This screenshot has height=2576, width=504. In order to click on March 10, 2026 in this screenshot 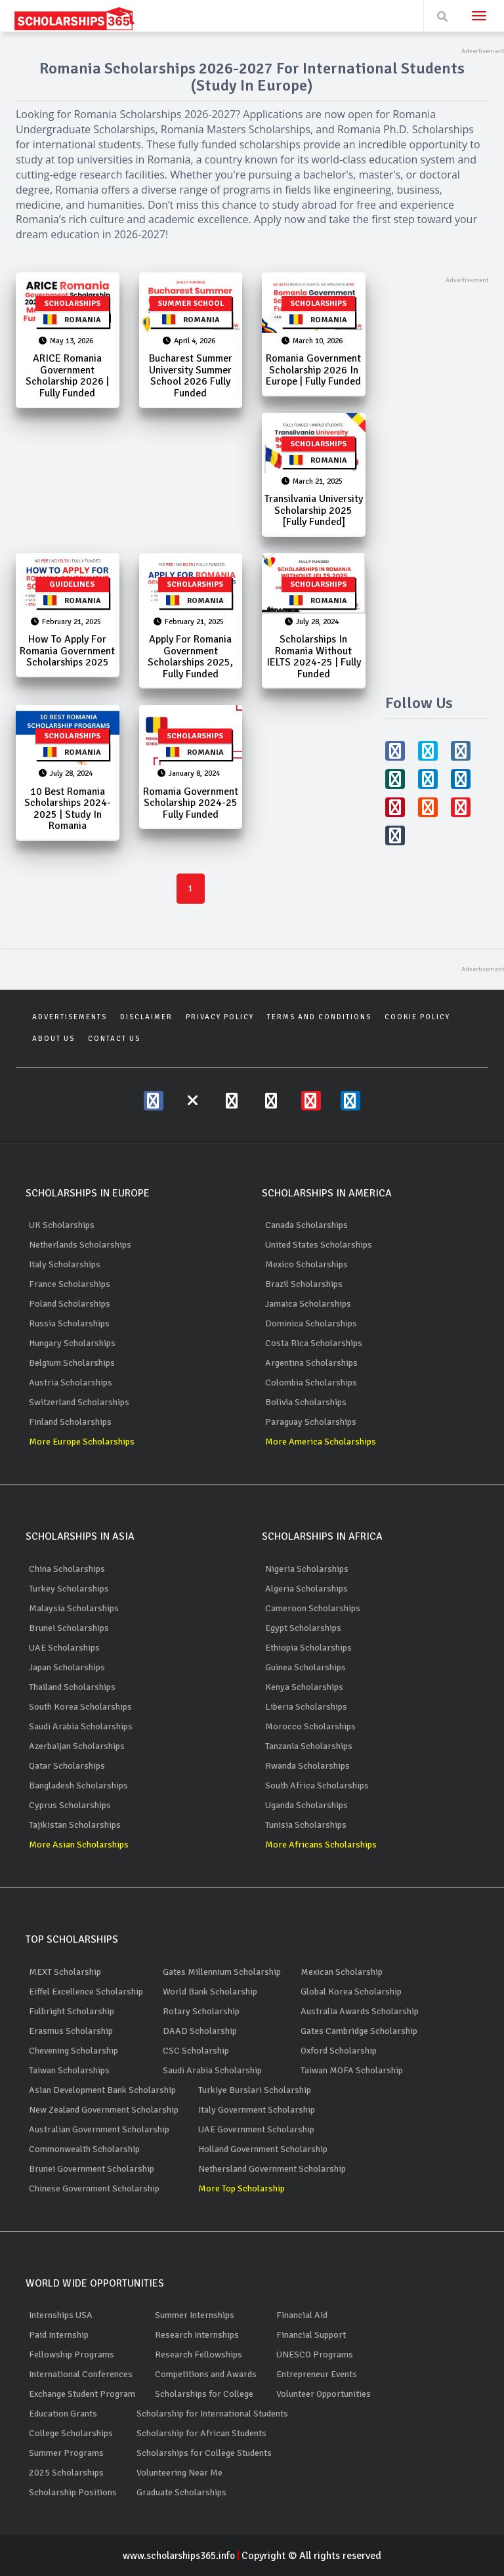, I will do `click(312, 341)`.